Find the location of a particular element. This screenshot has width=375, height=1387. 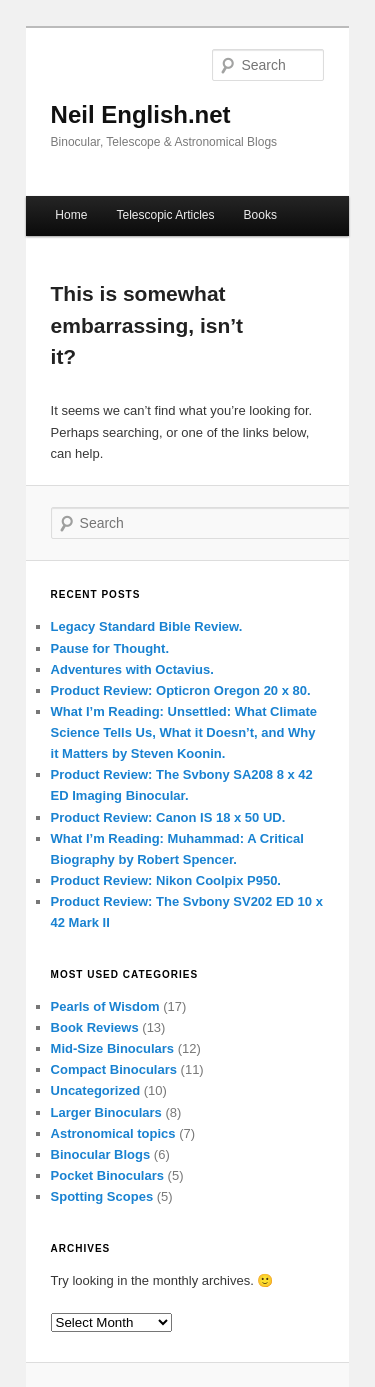

Compact Binoculars is located at coordinates (114, 1069).